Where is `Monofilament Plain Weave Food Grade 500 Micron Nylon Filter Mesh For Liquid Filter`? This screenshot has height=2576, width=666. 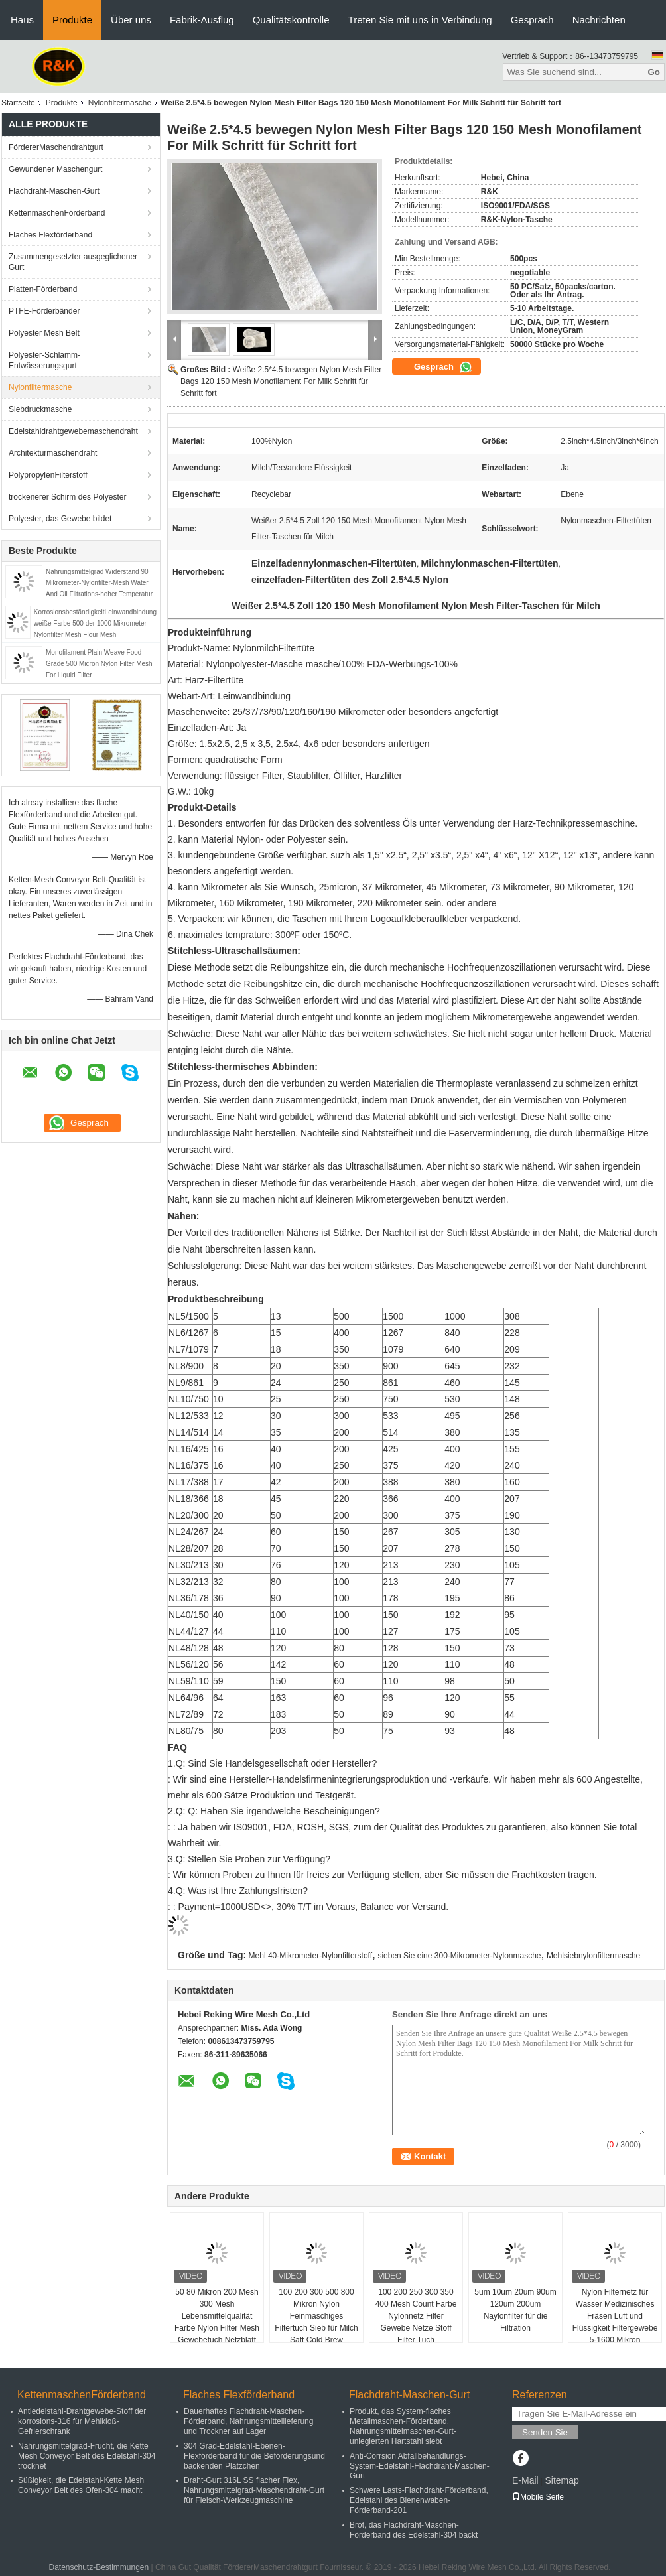 Monofilament Plain Weave Food Grade 500 Micron Nylon Filter Mesh For Liquid Filter is located at coordinates (99, 664).